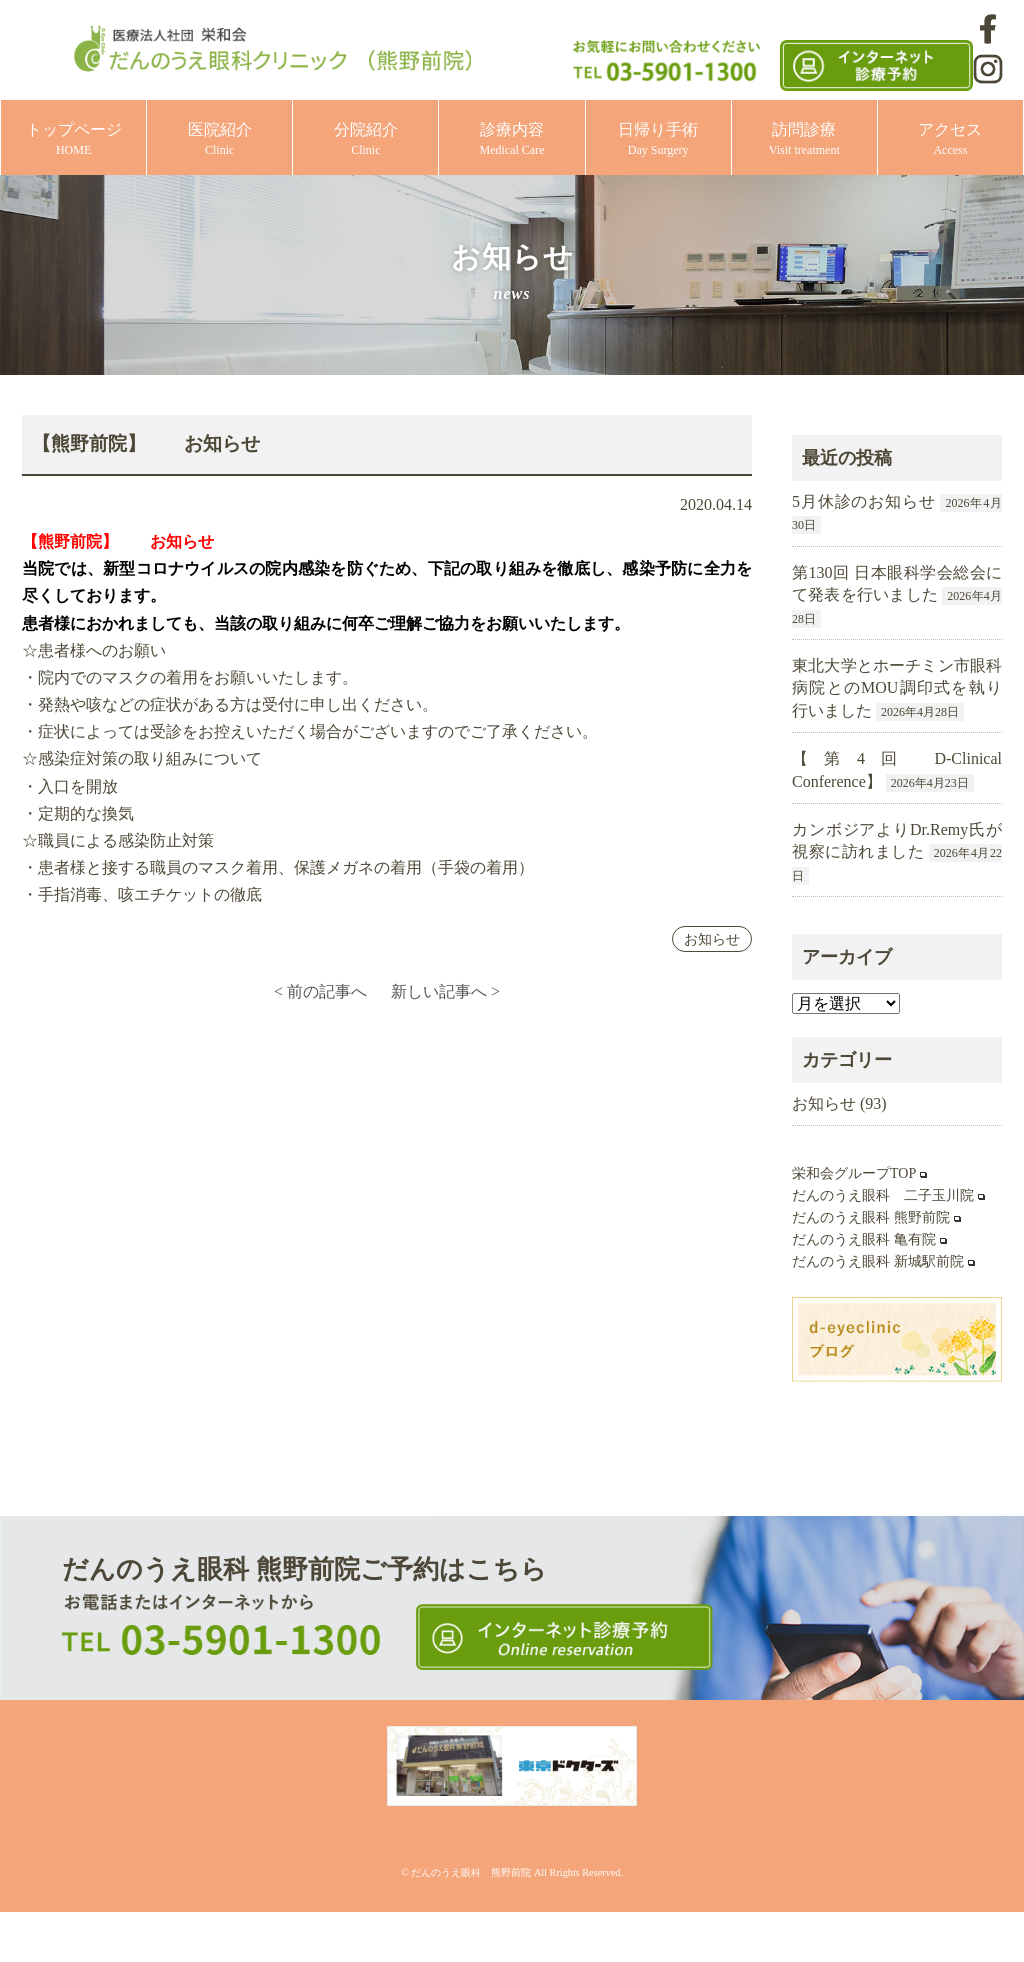 This screenshot has width=1024, height=1962. Describe the element at coordinates (74, 139) in the screenshot. I see `トップページ` at that location.